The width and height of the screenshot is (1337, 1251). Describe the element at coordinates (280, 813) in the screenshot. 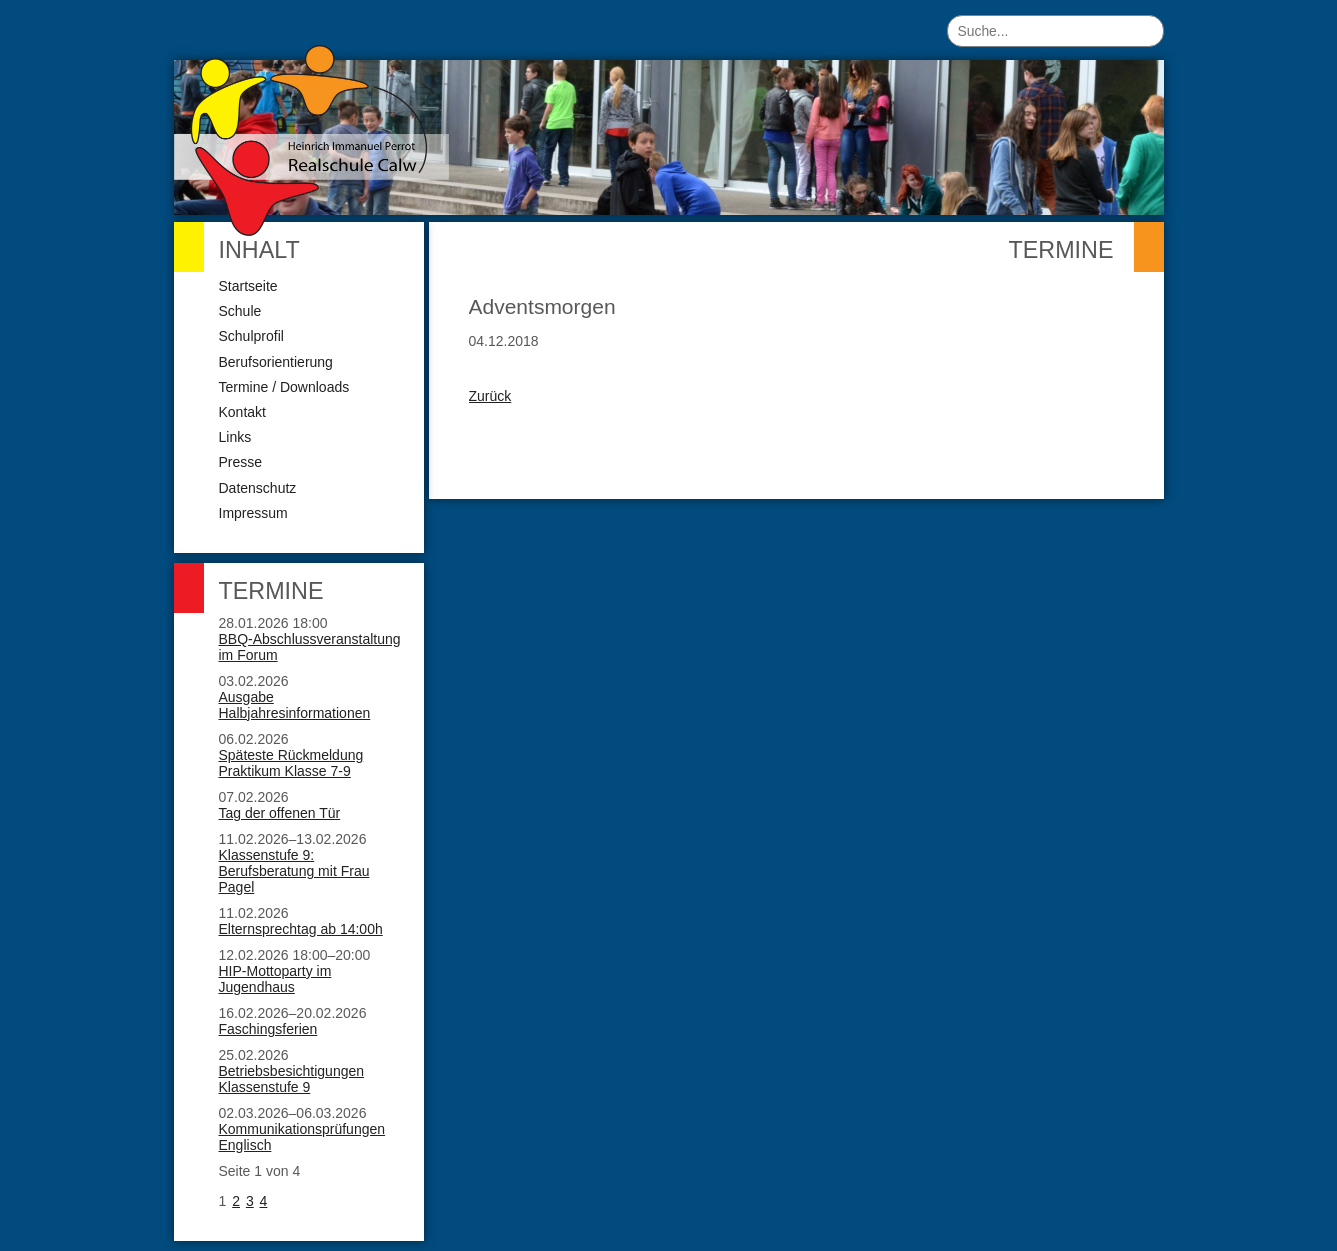

I see `Tag der offenen Tür` at that location.